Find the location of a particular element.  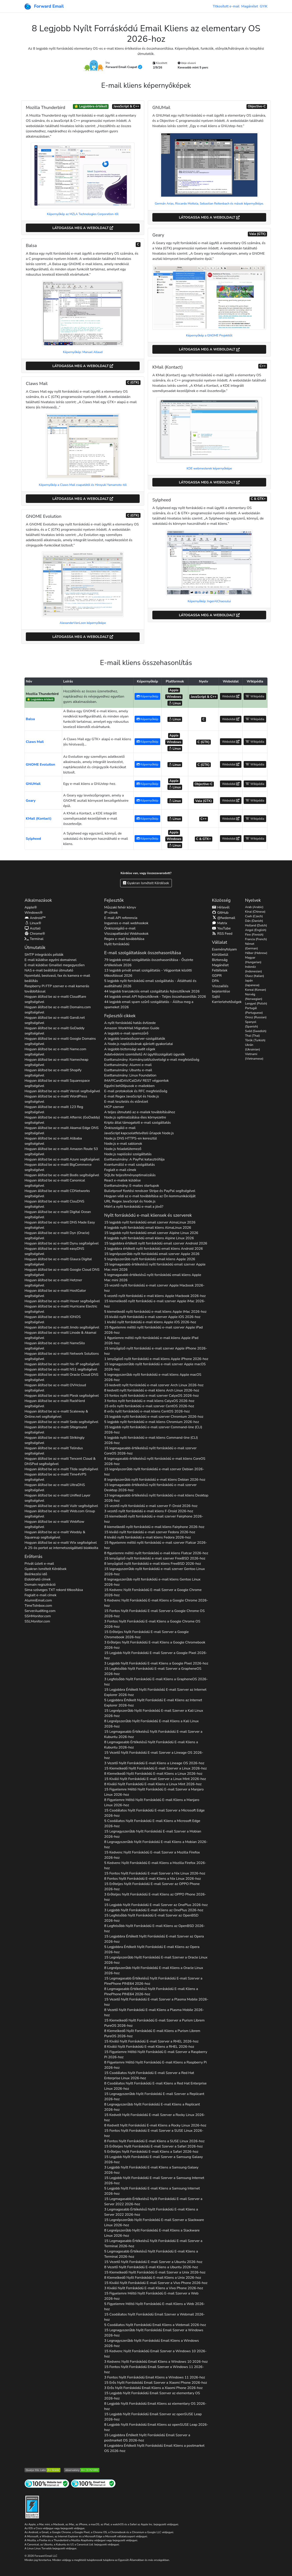

5 Erőteljes Nyílt Forráskódú E-mail Kliens a 2026-hoz is located at coordinates (151, 2151).